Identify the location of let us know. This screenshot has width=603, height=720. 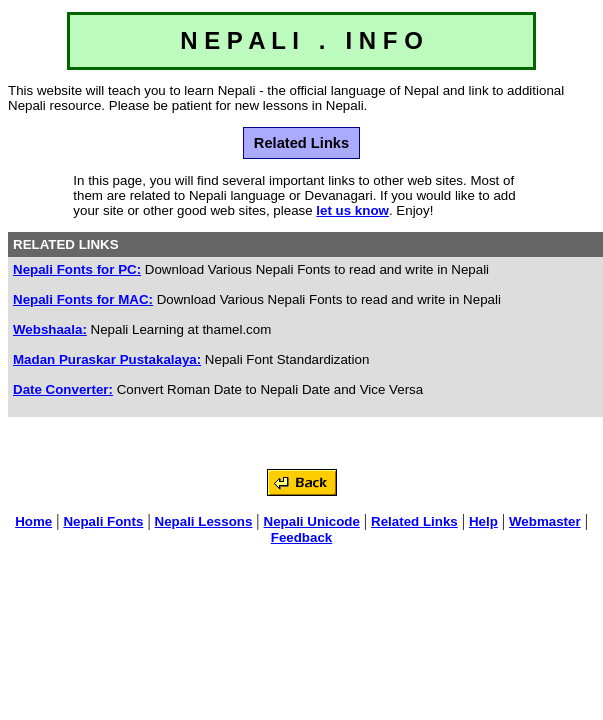
(352, 210).